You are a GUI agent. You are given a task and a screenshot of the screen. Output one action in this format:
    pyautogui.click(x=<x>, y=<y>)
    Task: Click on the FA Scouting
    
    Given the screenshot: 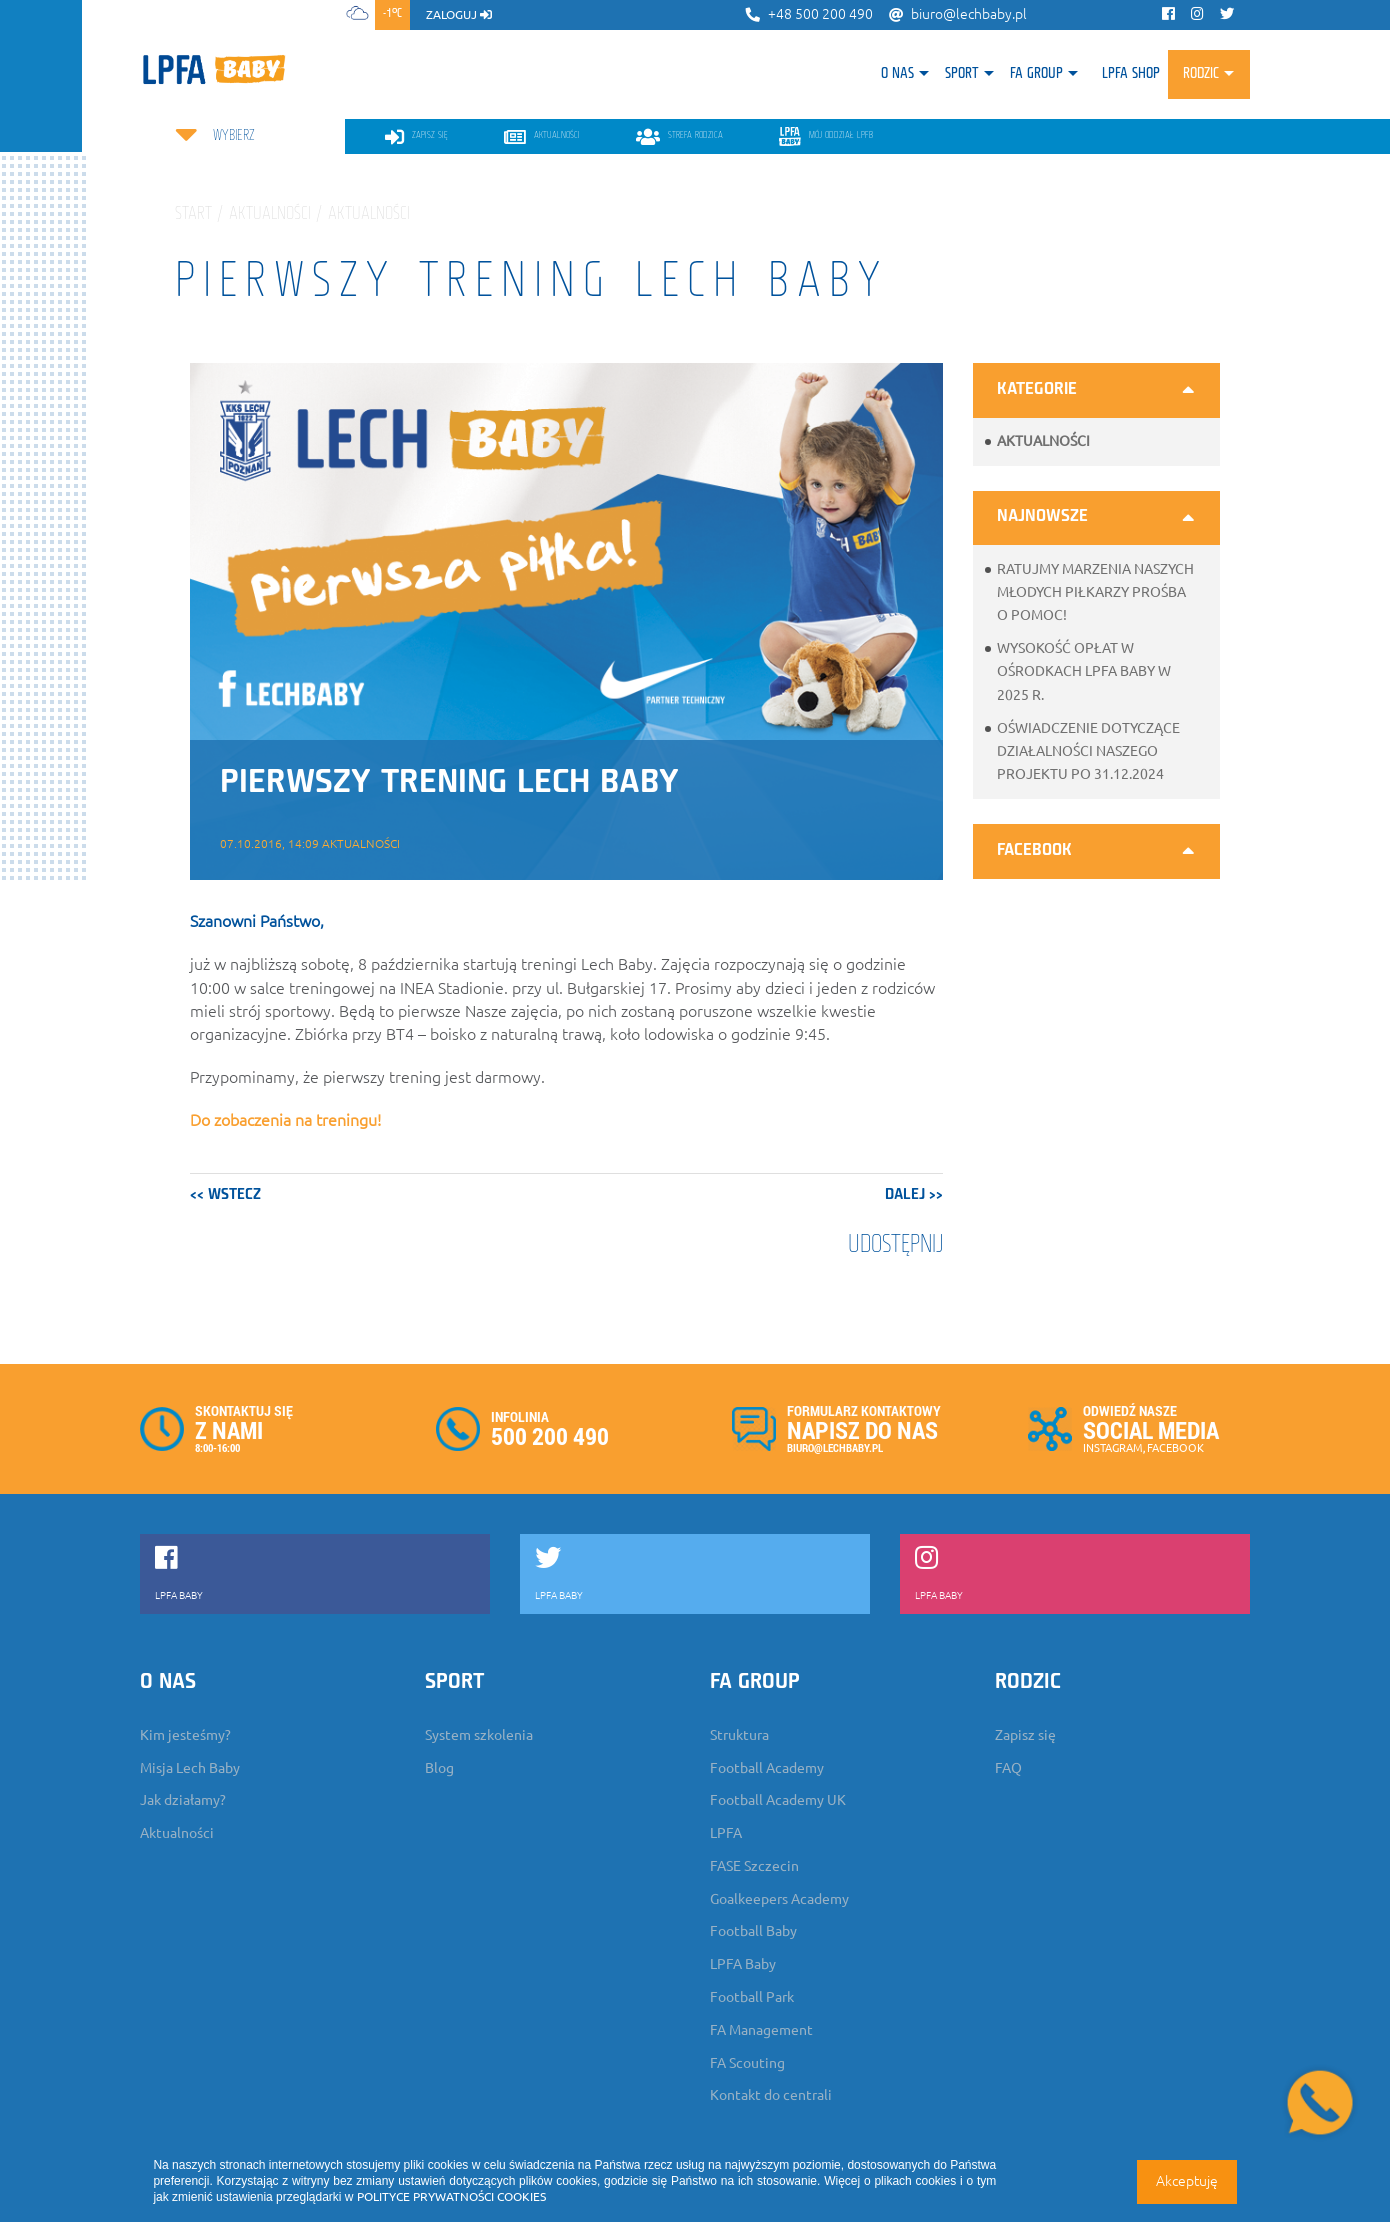 What is the action you would take?
    pyautogui.click(x=747, y=2063)
    